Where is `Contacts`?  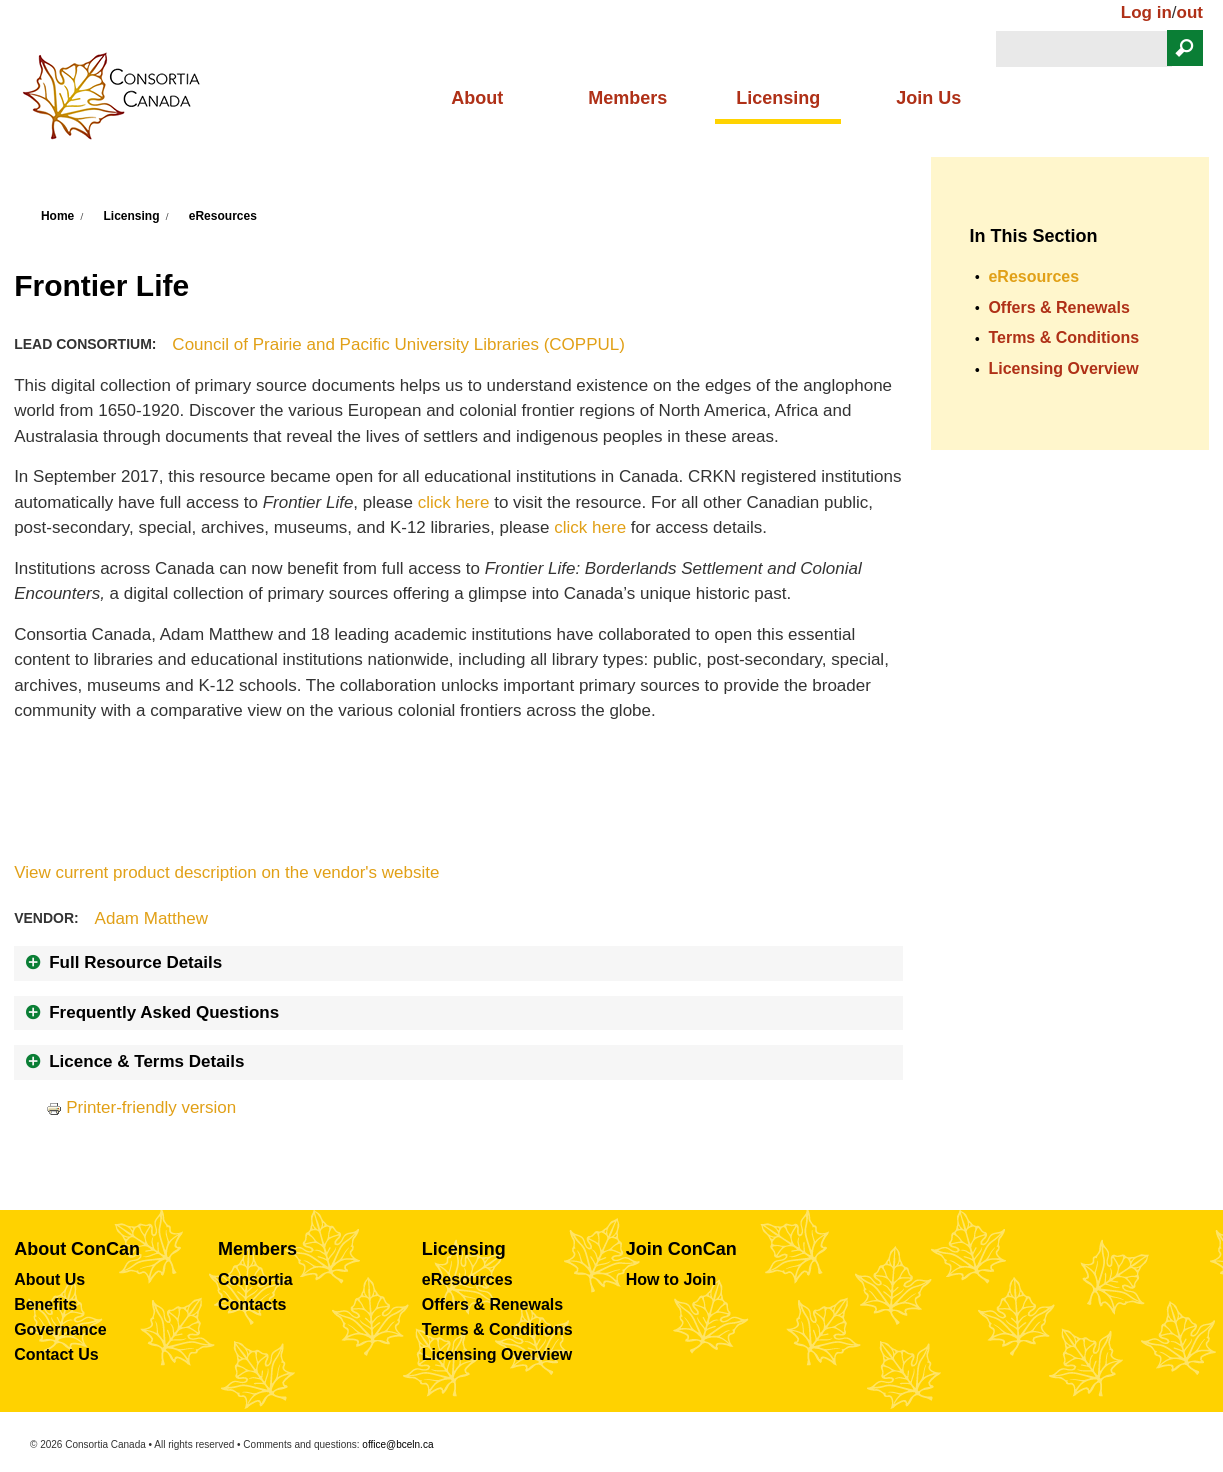 Contacts is located at coordinates (252, 1304).